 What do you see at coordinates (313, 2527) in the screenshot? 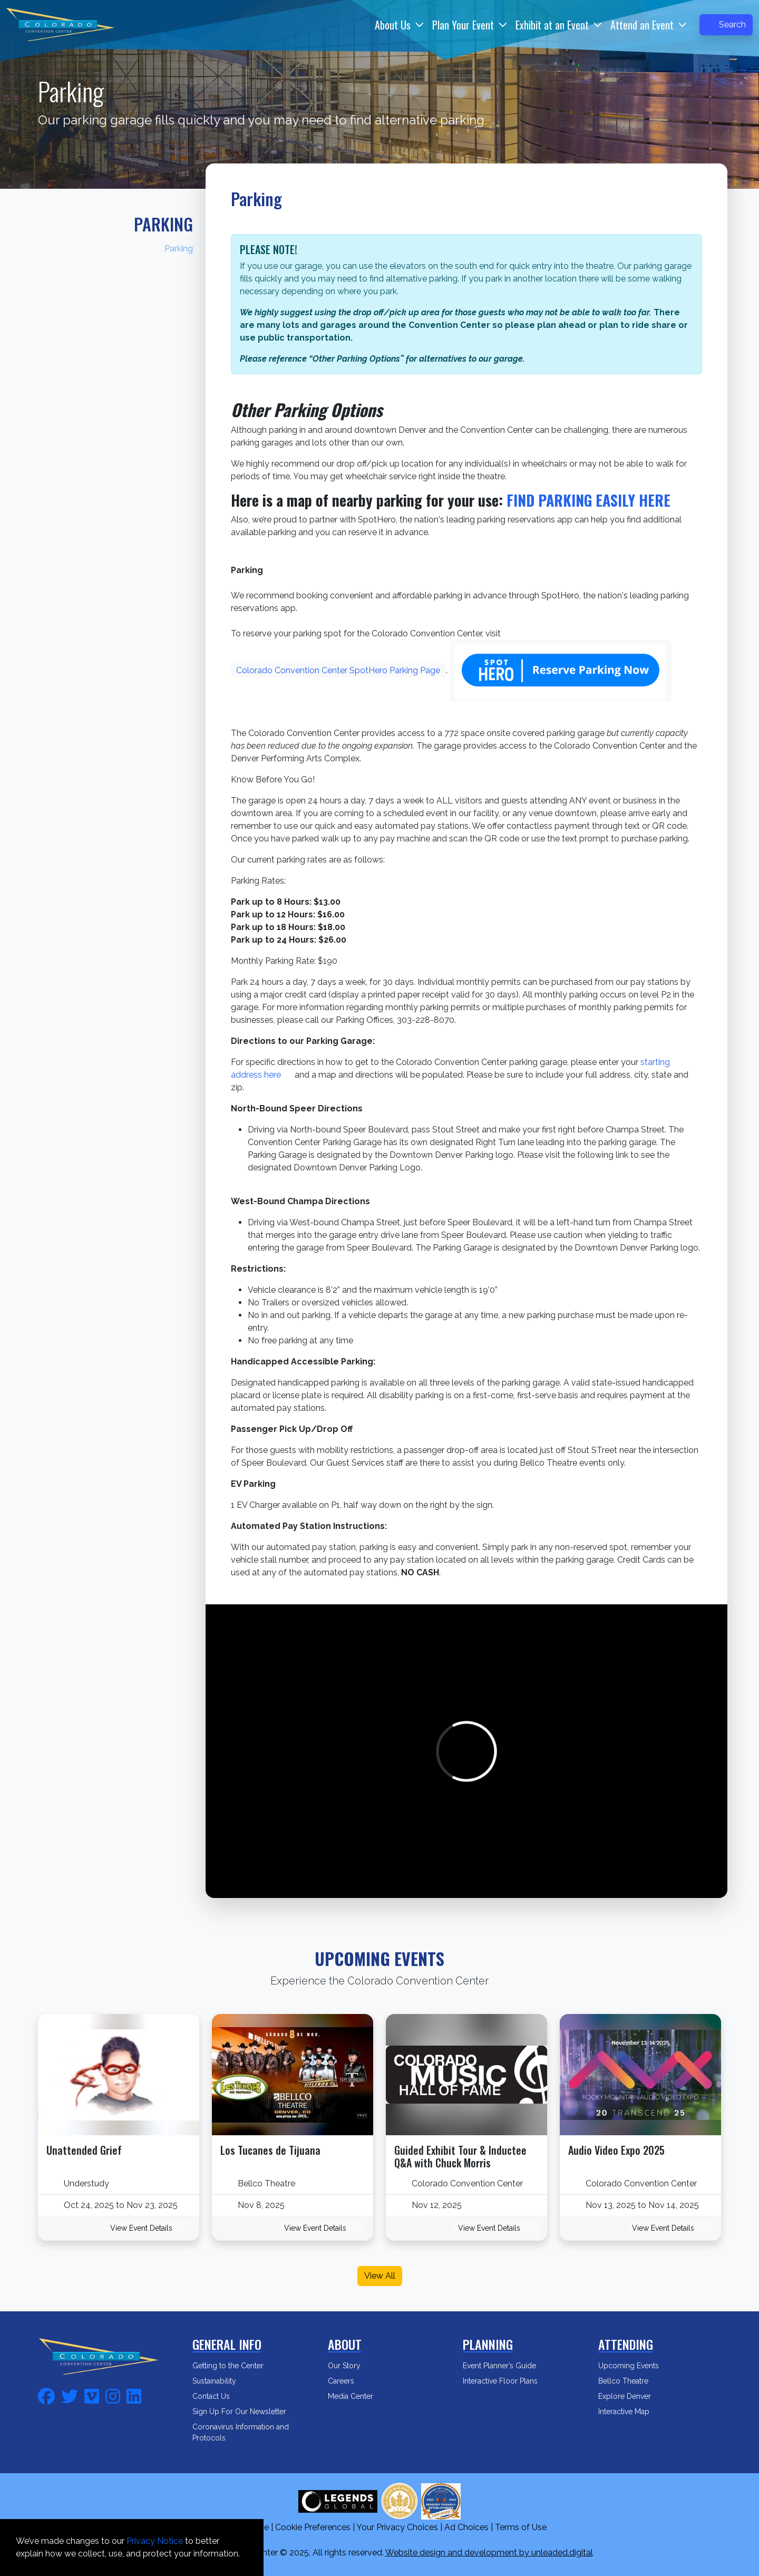
I see `Cookie Preferences` at bounding box center [313, 2527].